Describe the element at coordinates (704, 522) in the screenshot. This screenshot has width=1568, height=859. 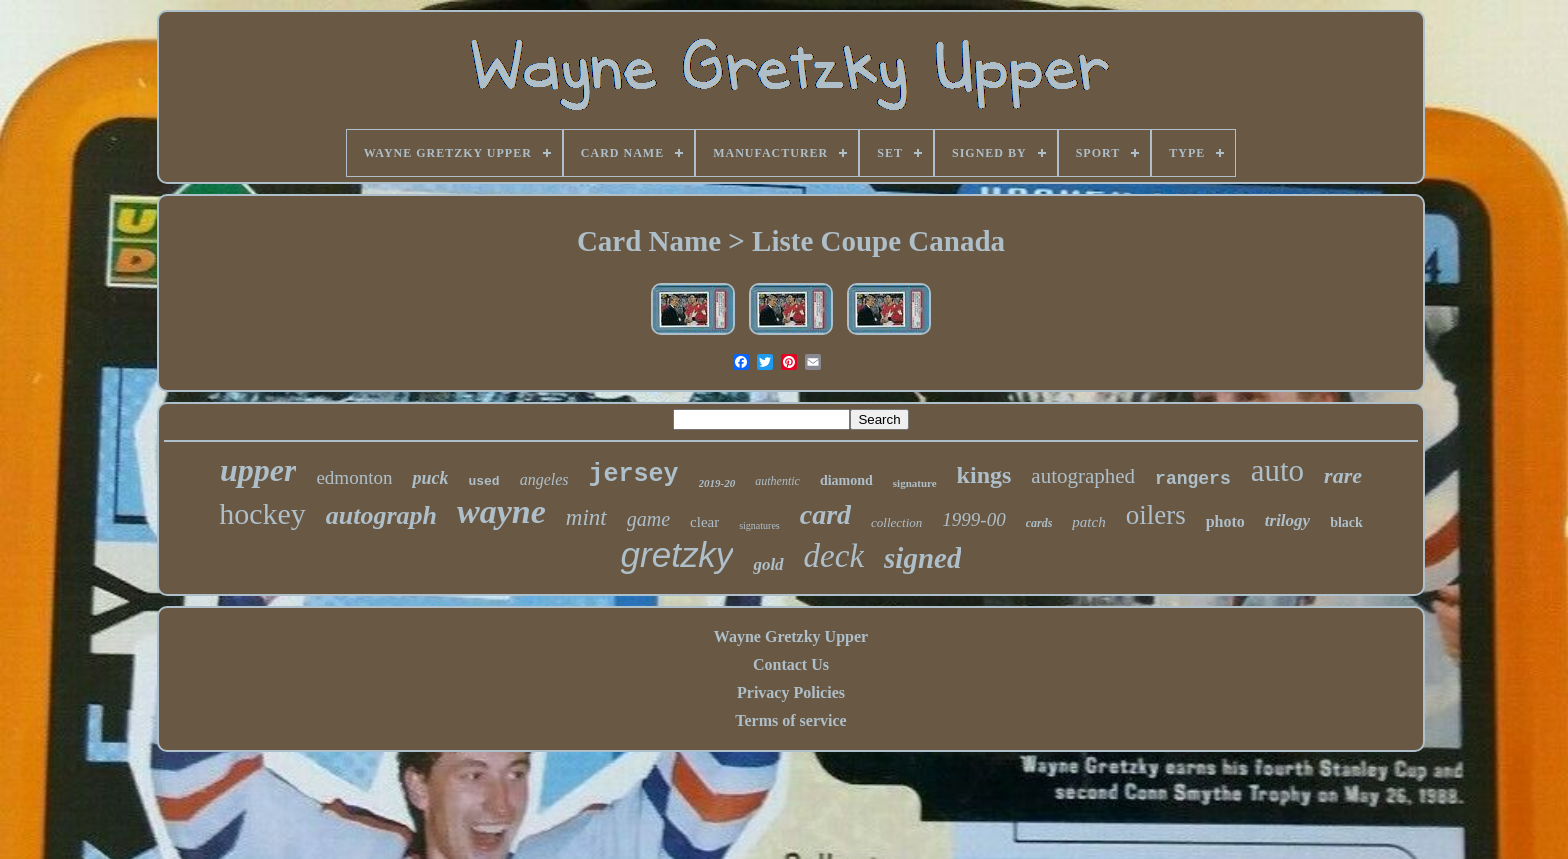
I see `clear` at that location.